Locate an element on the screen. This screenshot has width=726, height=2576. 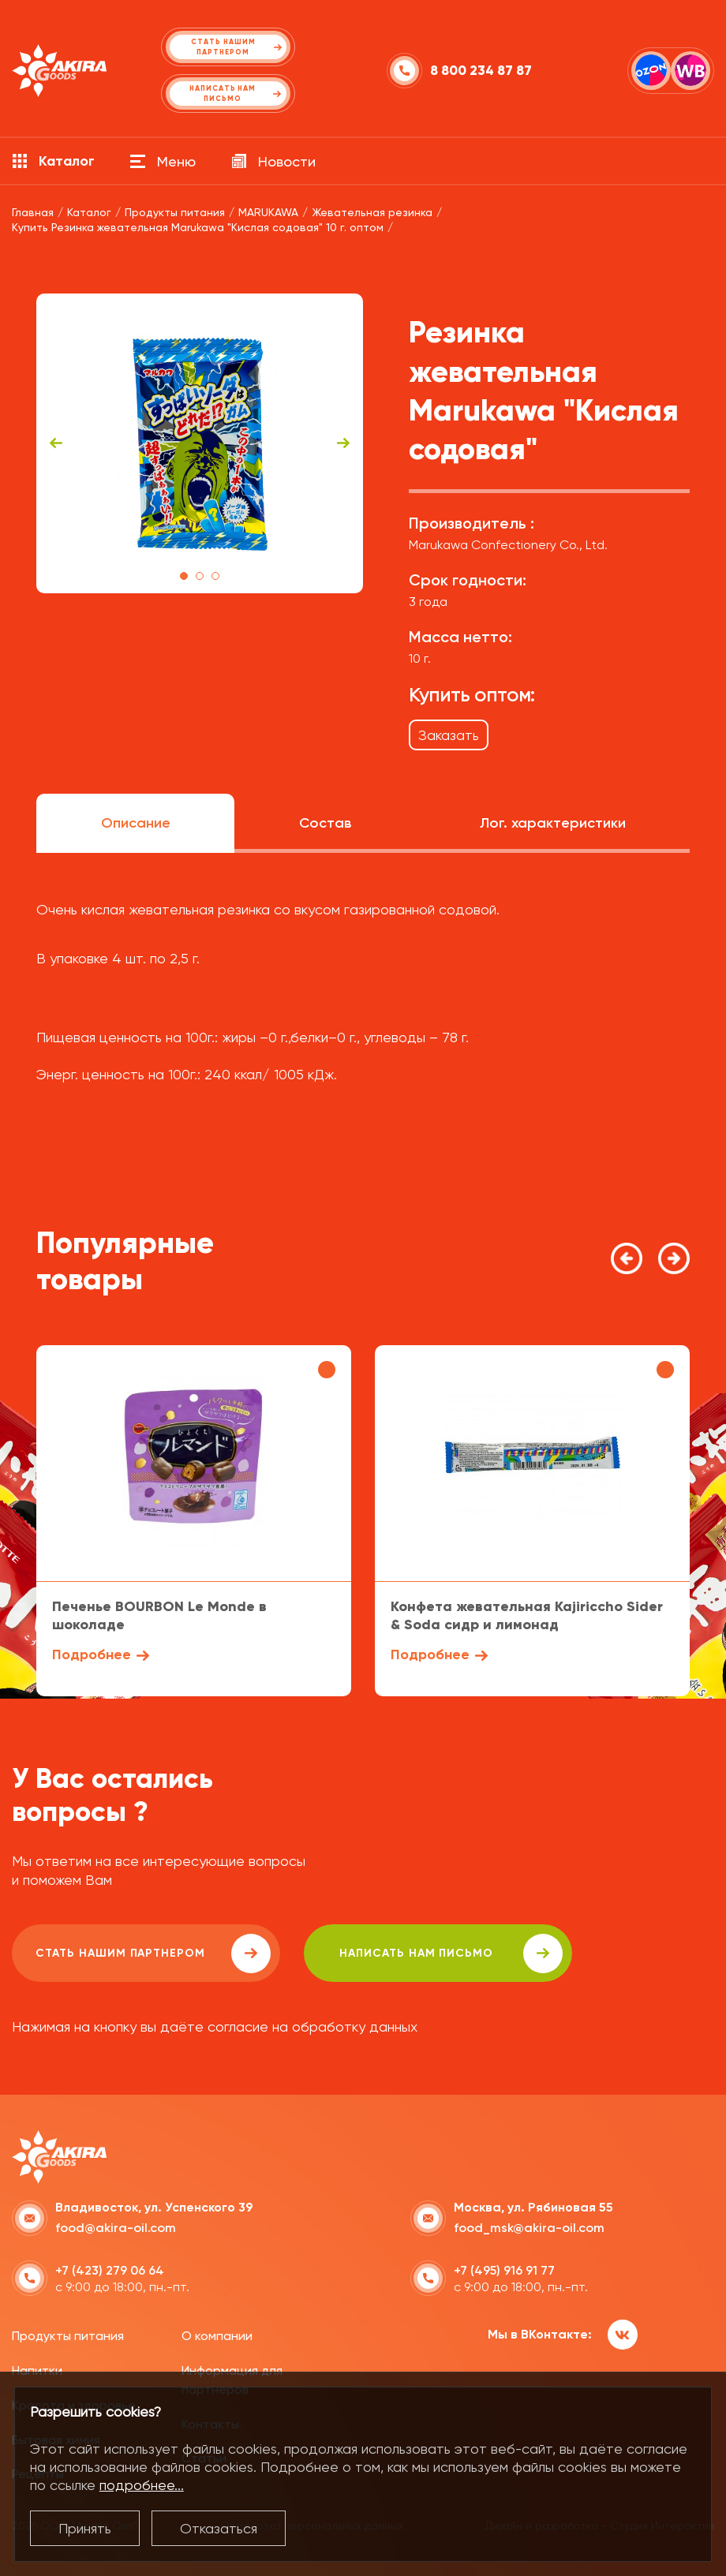
Описание is located at coordinates (135, 823).